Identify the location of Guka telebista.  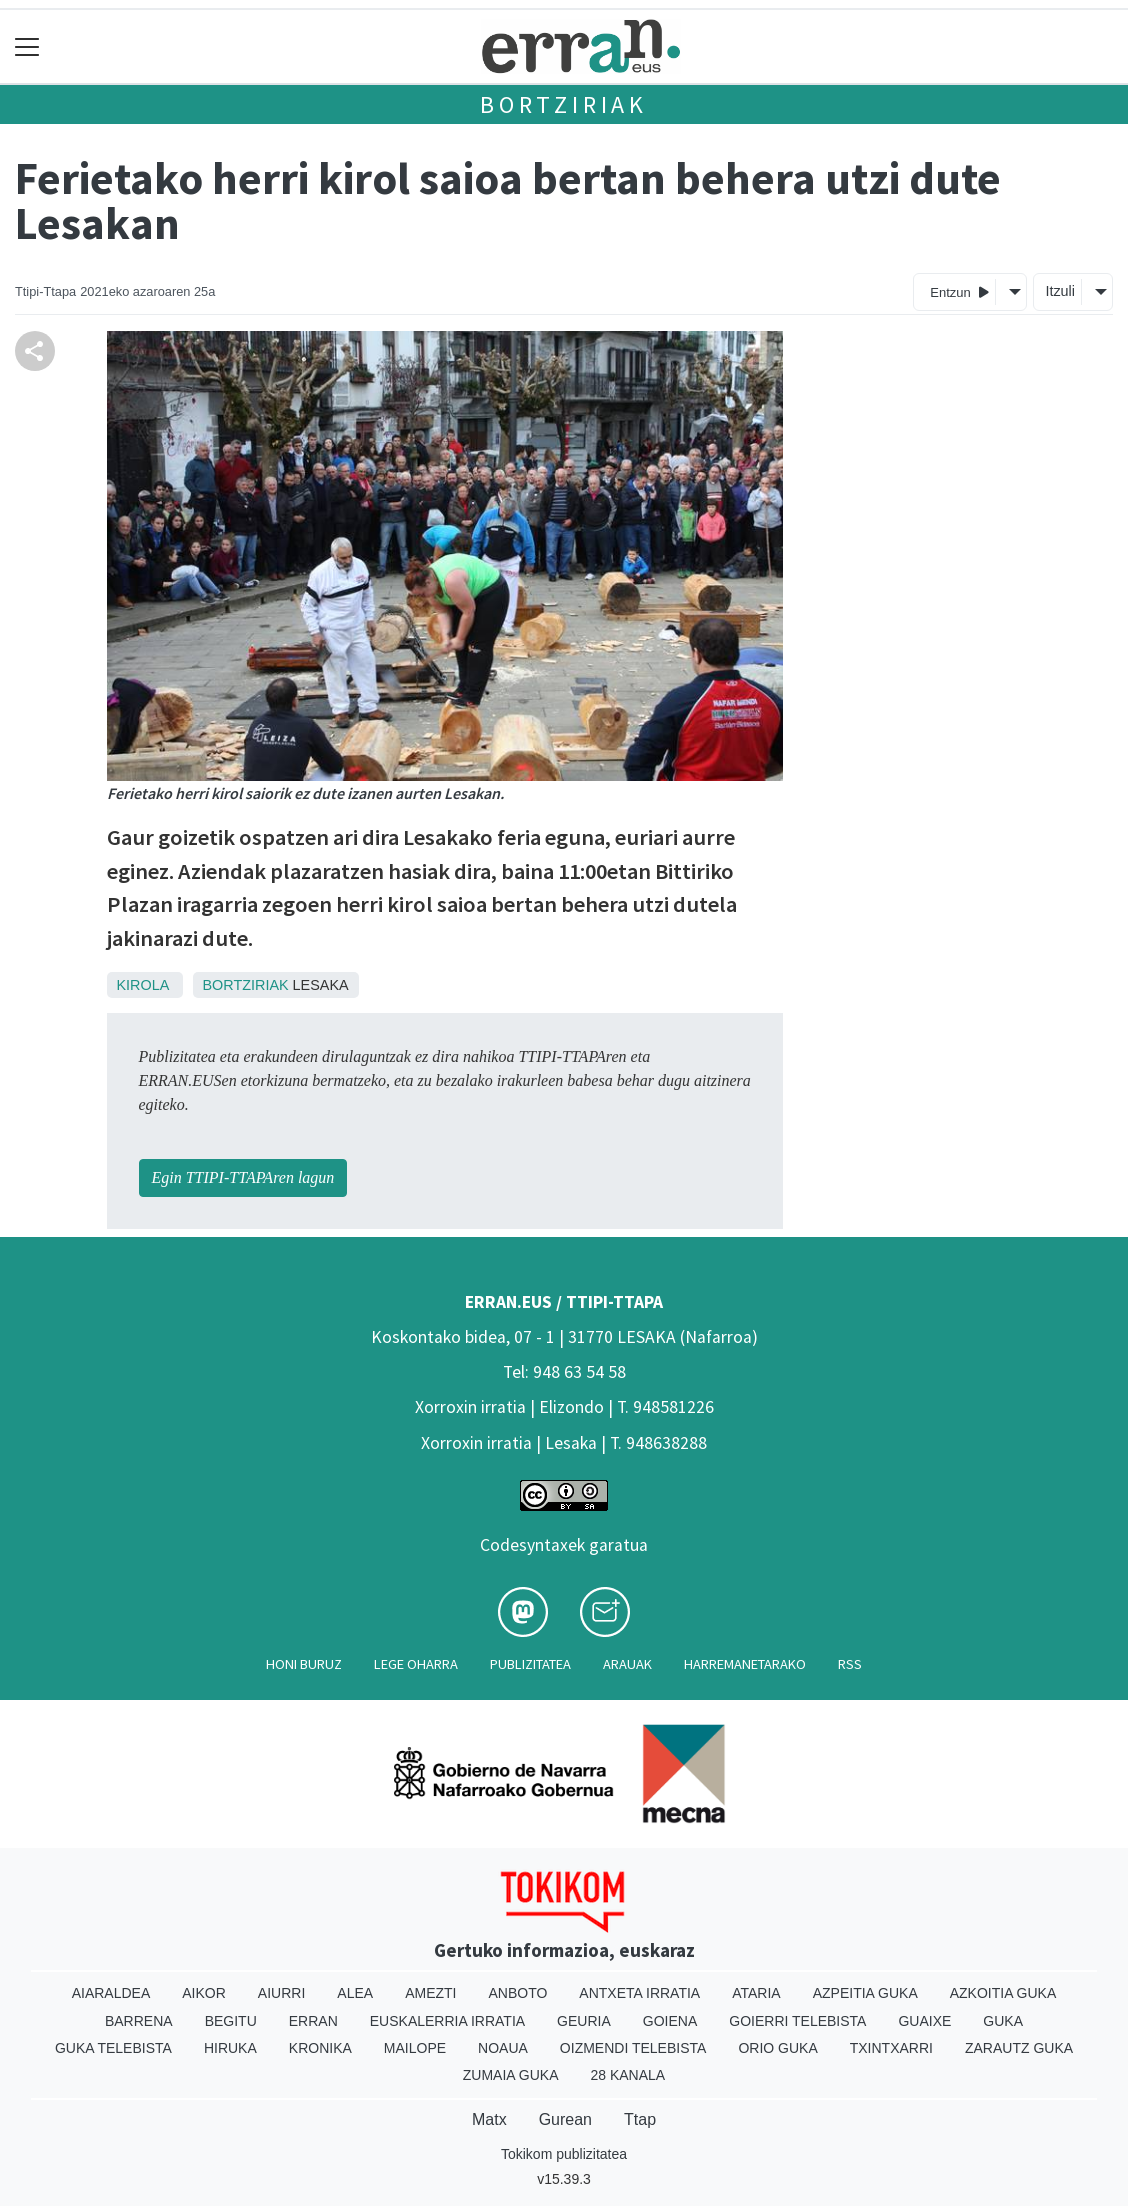
(113, 2048).